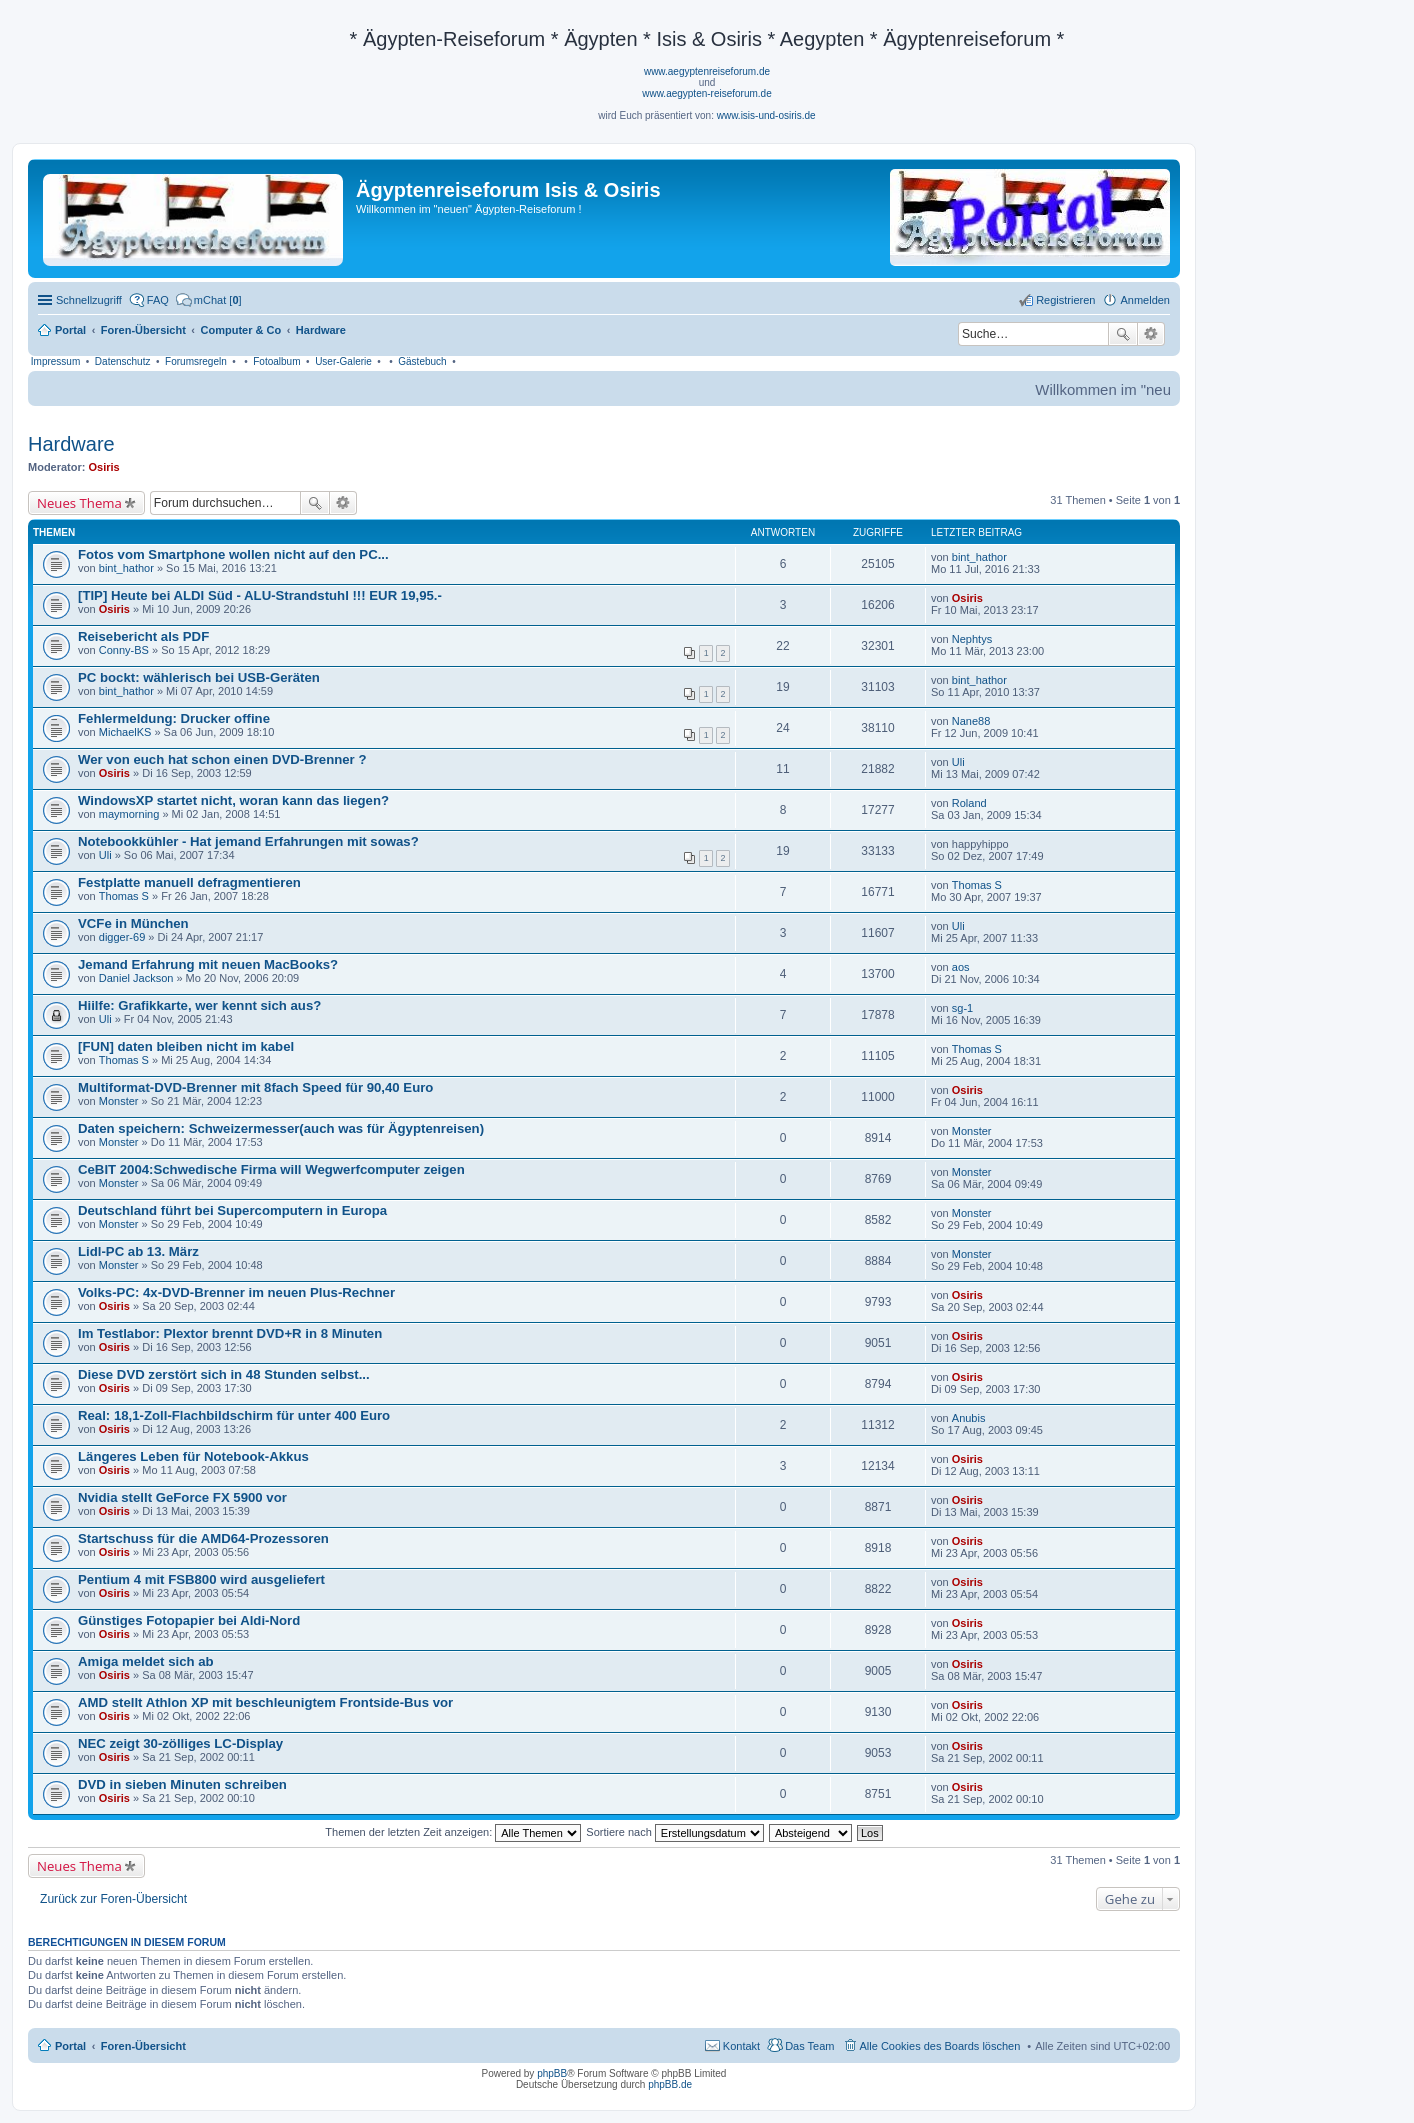  Describe the element at coordinates (136, 978) in the screenshot. I see `Daniel Jackson` at that location.